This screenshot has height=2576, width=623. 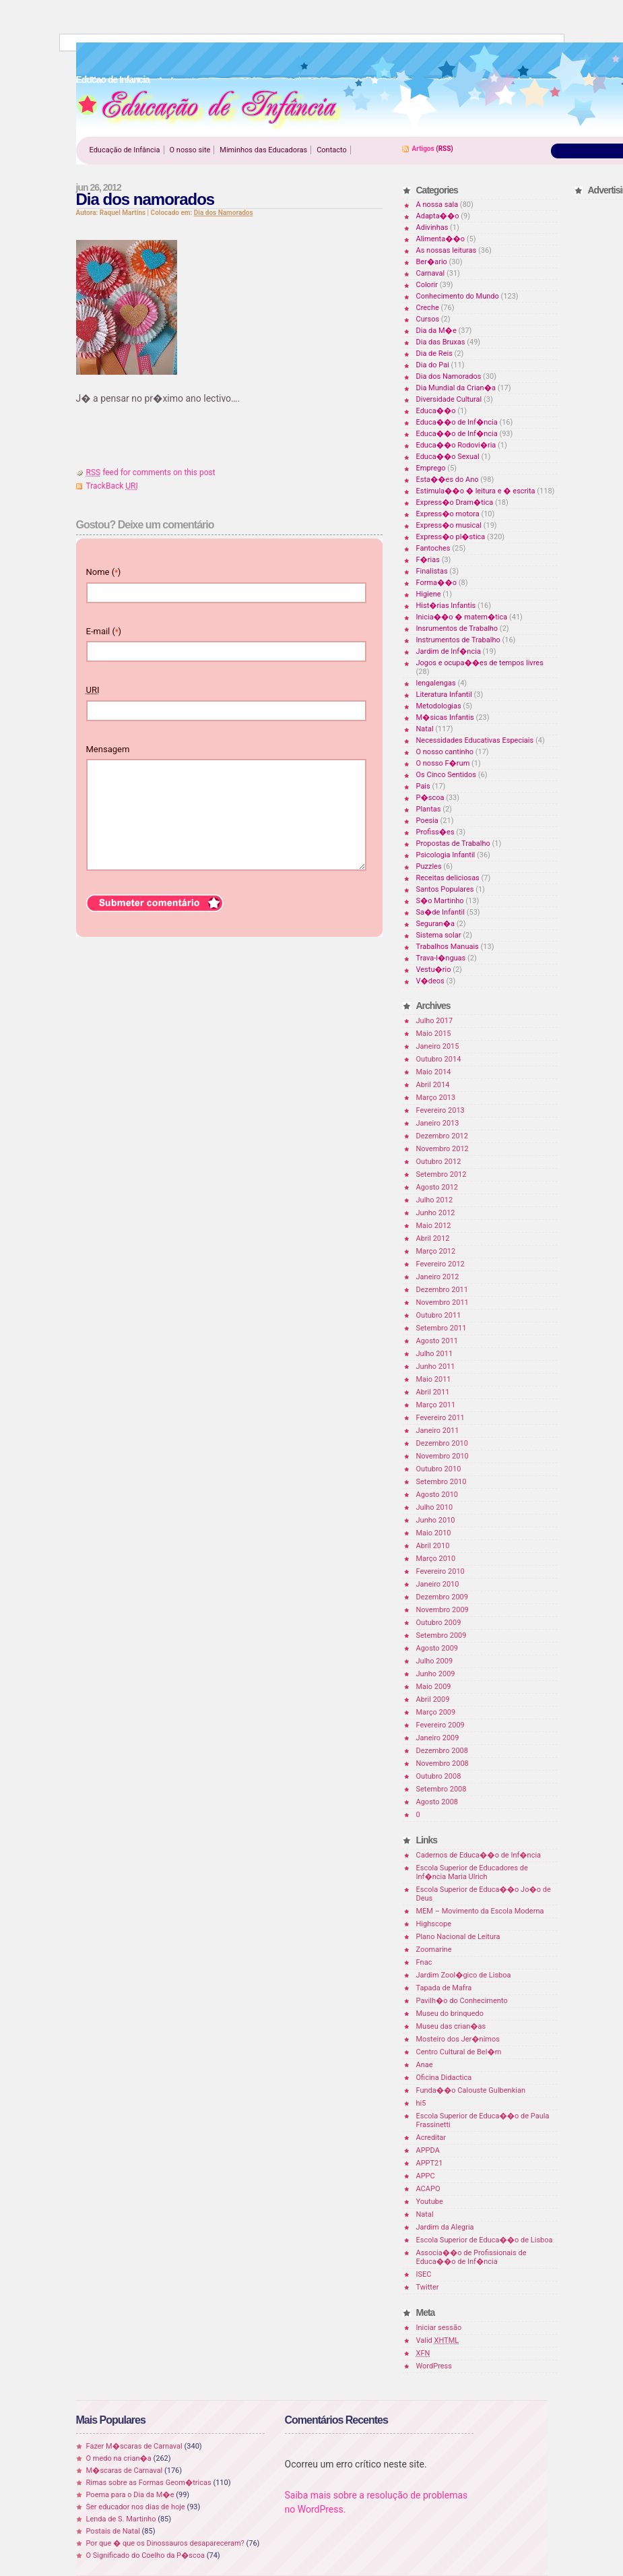 What do you see at coordinates (433, 1072) in the screenshot?
I see `Maio 2014` at bounding box center [433, 1072].